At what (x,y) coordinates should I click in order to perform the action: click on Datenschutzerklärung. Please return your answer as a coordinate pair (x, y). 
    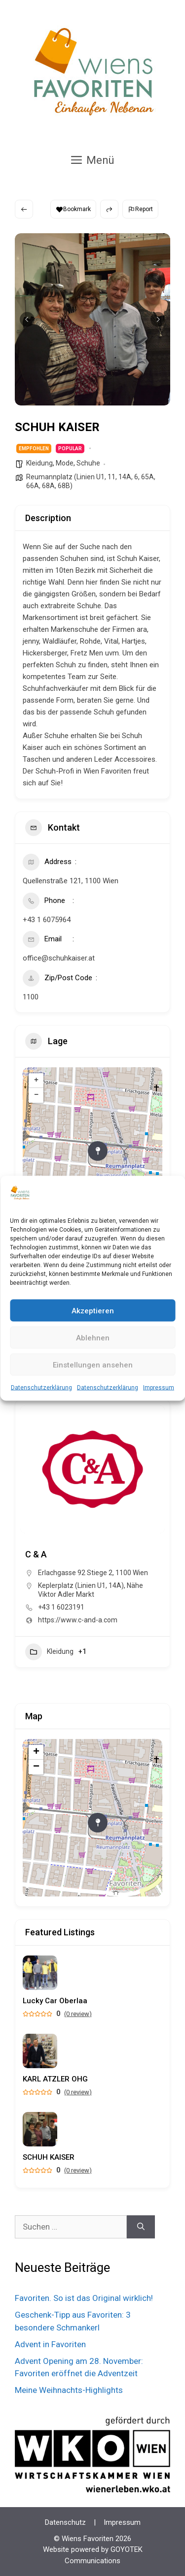
    Looking at the image, I should click on (41, 1387).